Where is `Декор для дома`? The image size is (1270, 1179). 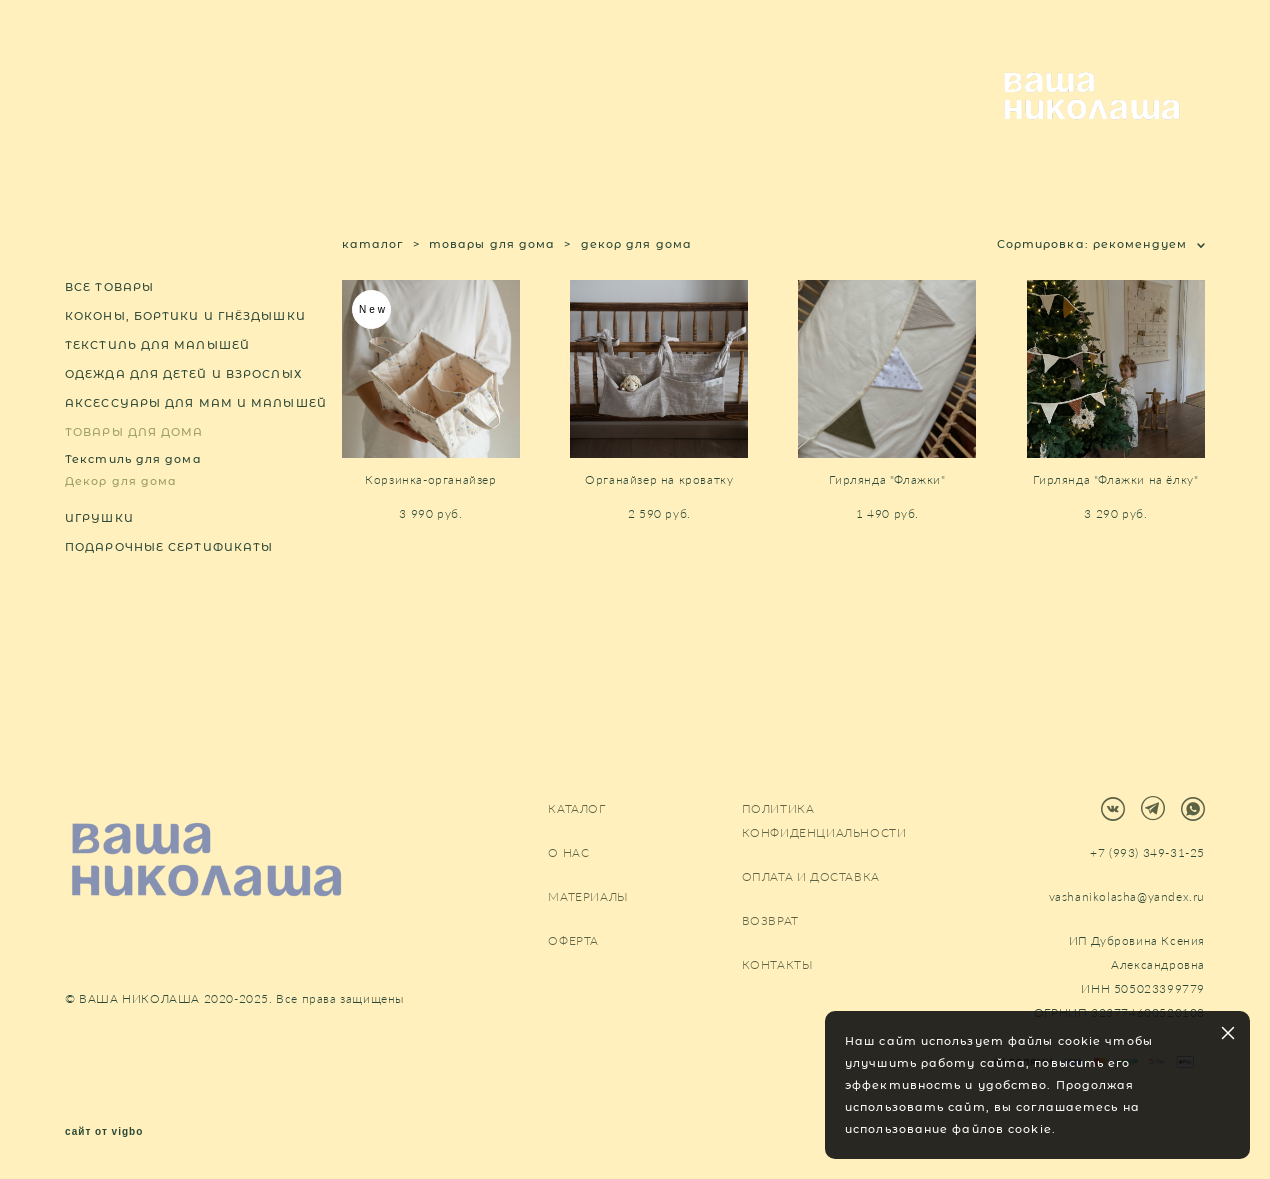
Декор для дома is located at coordinates (121, 533).